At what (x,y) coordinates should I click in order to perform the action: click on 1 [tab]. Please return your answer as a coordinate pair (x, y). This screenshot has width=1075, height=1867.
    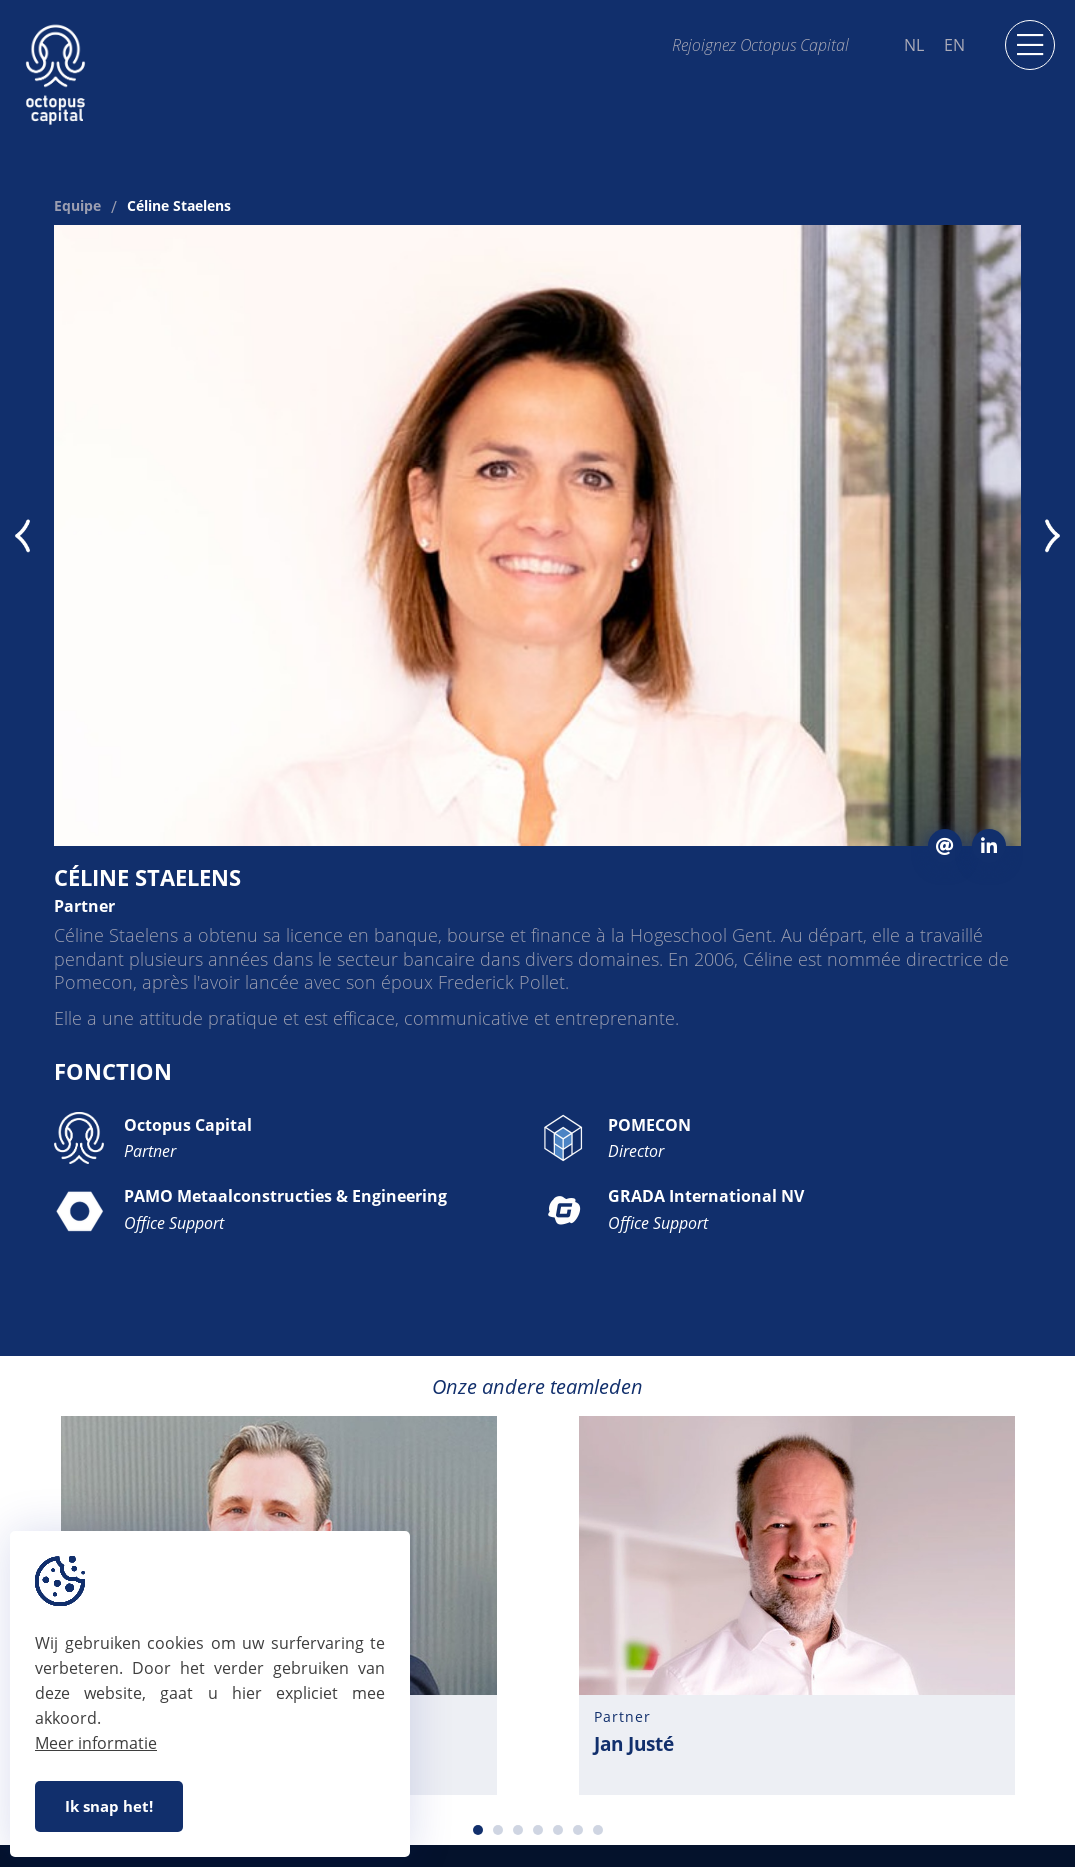
    Looking at the image, I should click on (478, 1830).